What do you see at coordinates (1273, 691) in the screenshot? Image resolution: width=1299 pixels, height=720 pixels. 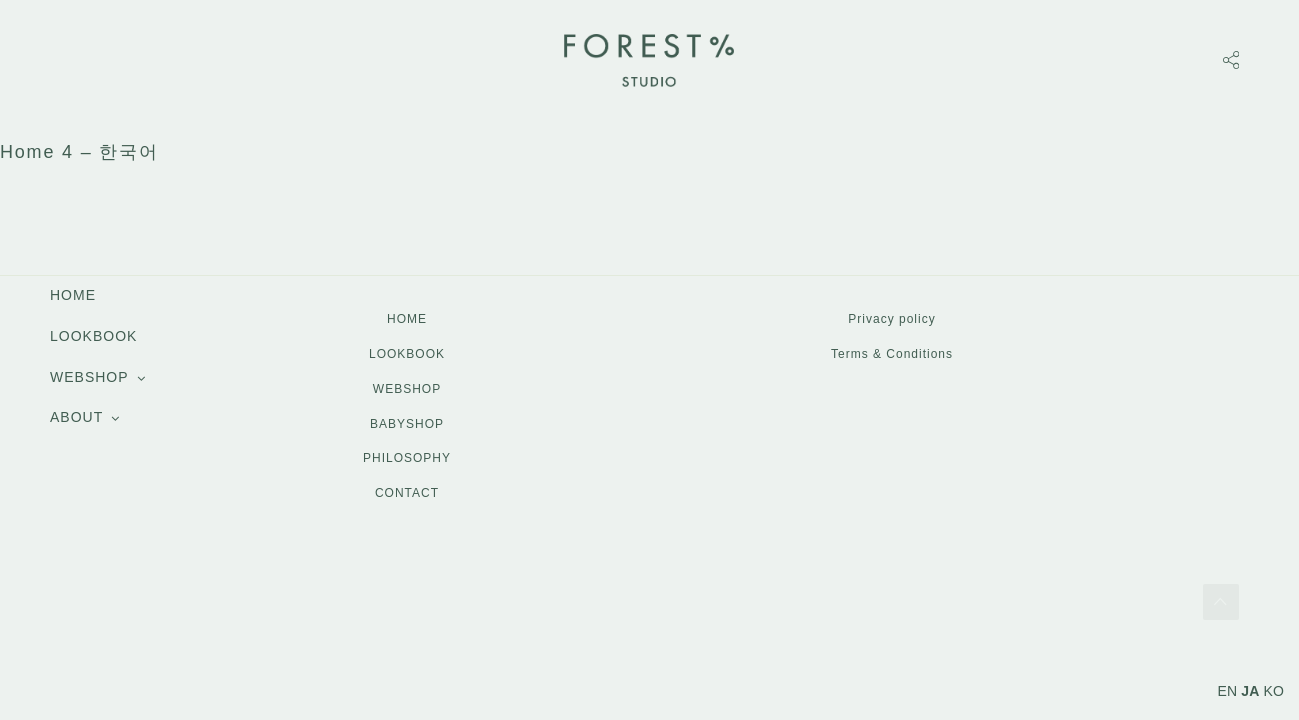 I see `KO` at bounding box center [1273, 691].